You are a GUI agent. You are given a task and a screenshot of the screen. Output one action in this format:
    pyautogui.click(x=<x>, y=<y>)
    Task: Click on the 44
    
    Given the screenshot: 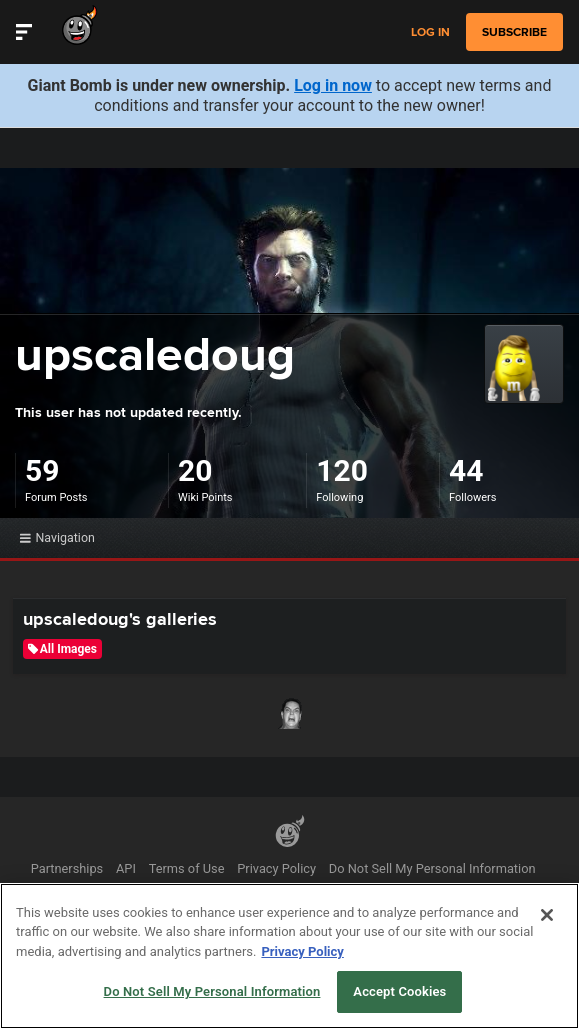 What is the action you would take?
    pyautogui.click(x=466, y=470)
    